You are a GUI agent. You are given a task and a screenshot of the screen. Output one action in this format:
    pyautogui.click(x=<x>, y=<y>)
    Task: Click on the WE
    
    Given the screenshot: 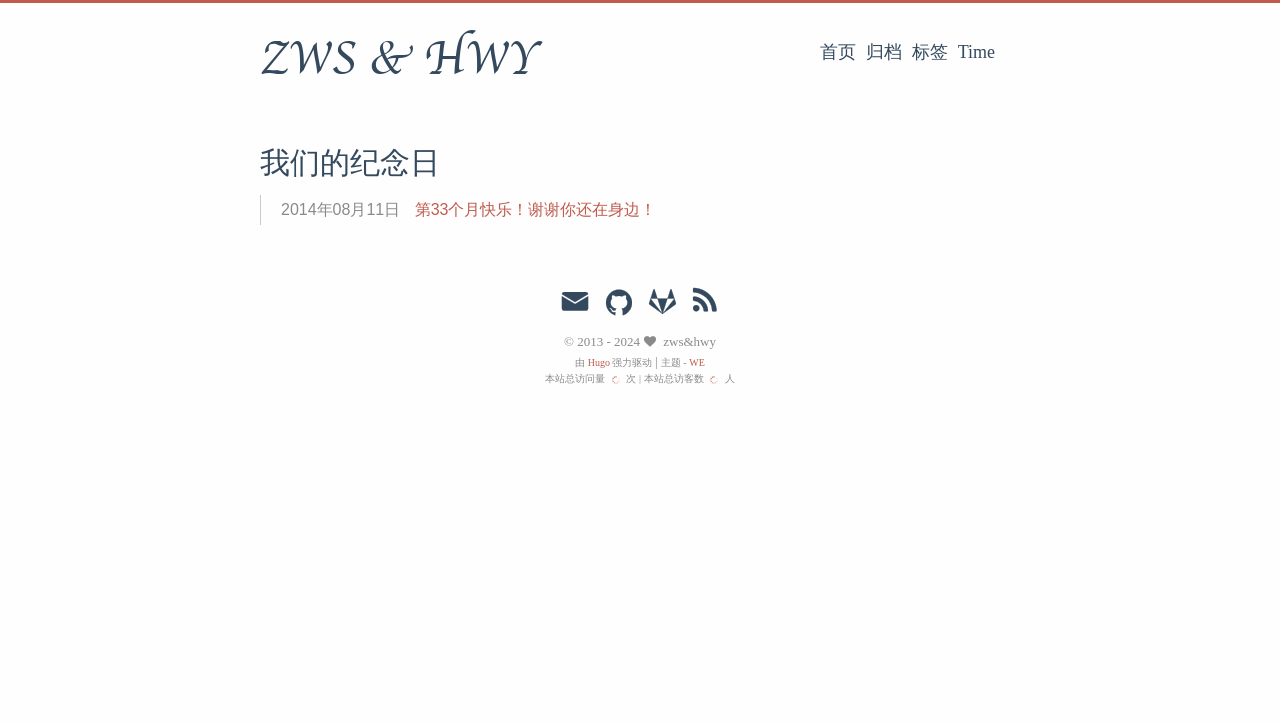 What is the action you would take?
    pyautogui.click(x=697, y=362)
    